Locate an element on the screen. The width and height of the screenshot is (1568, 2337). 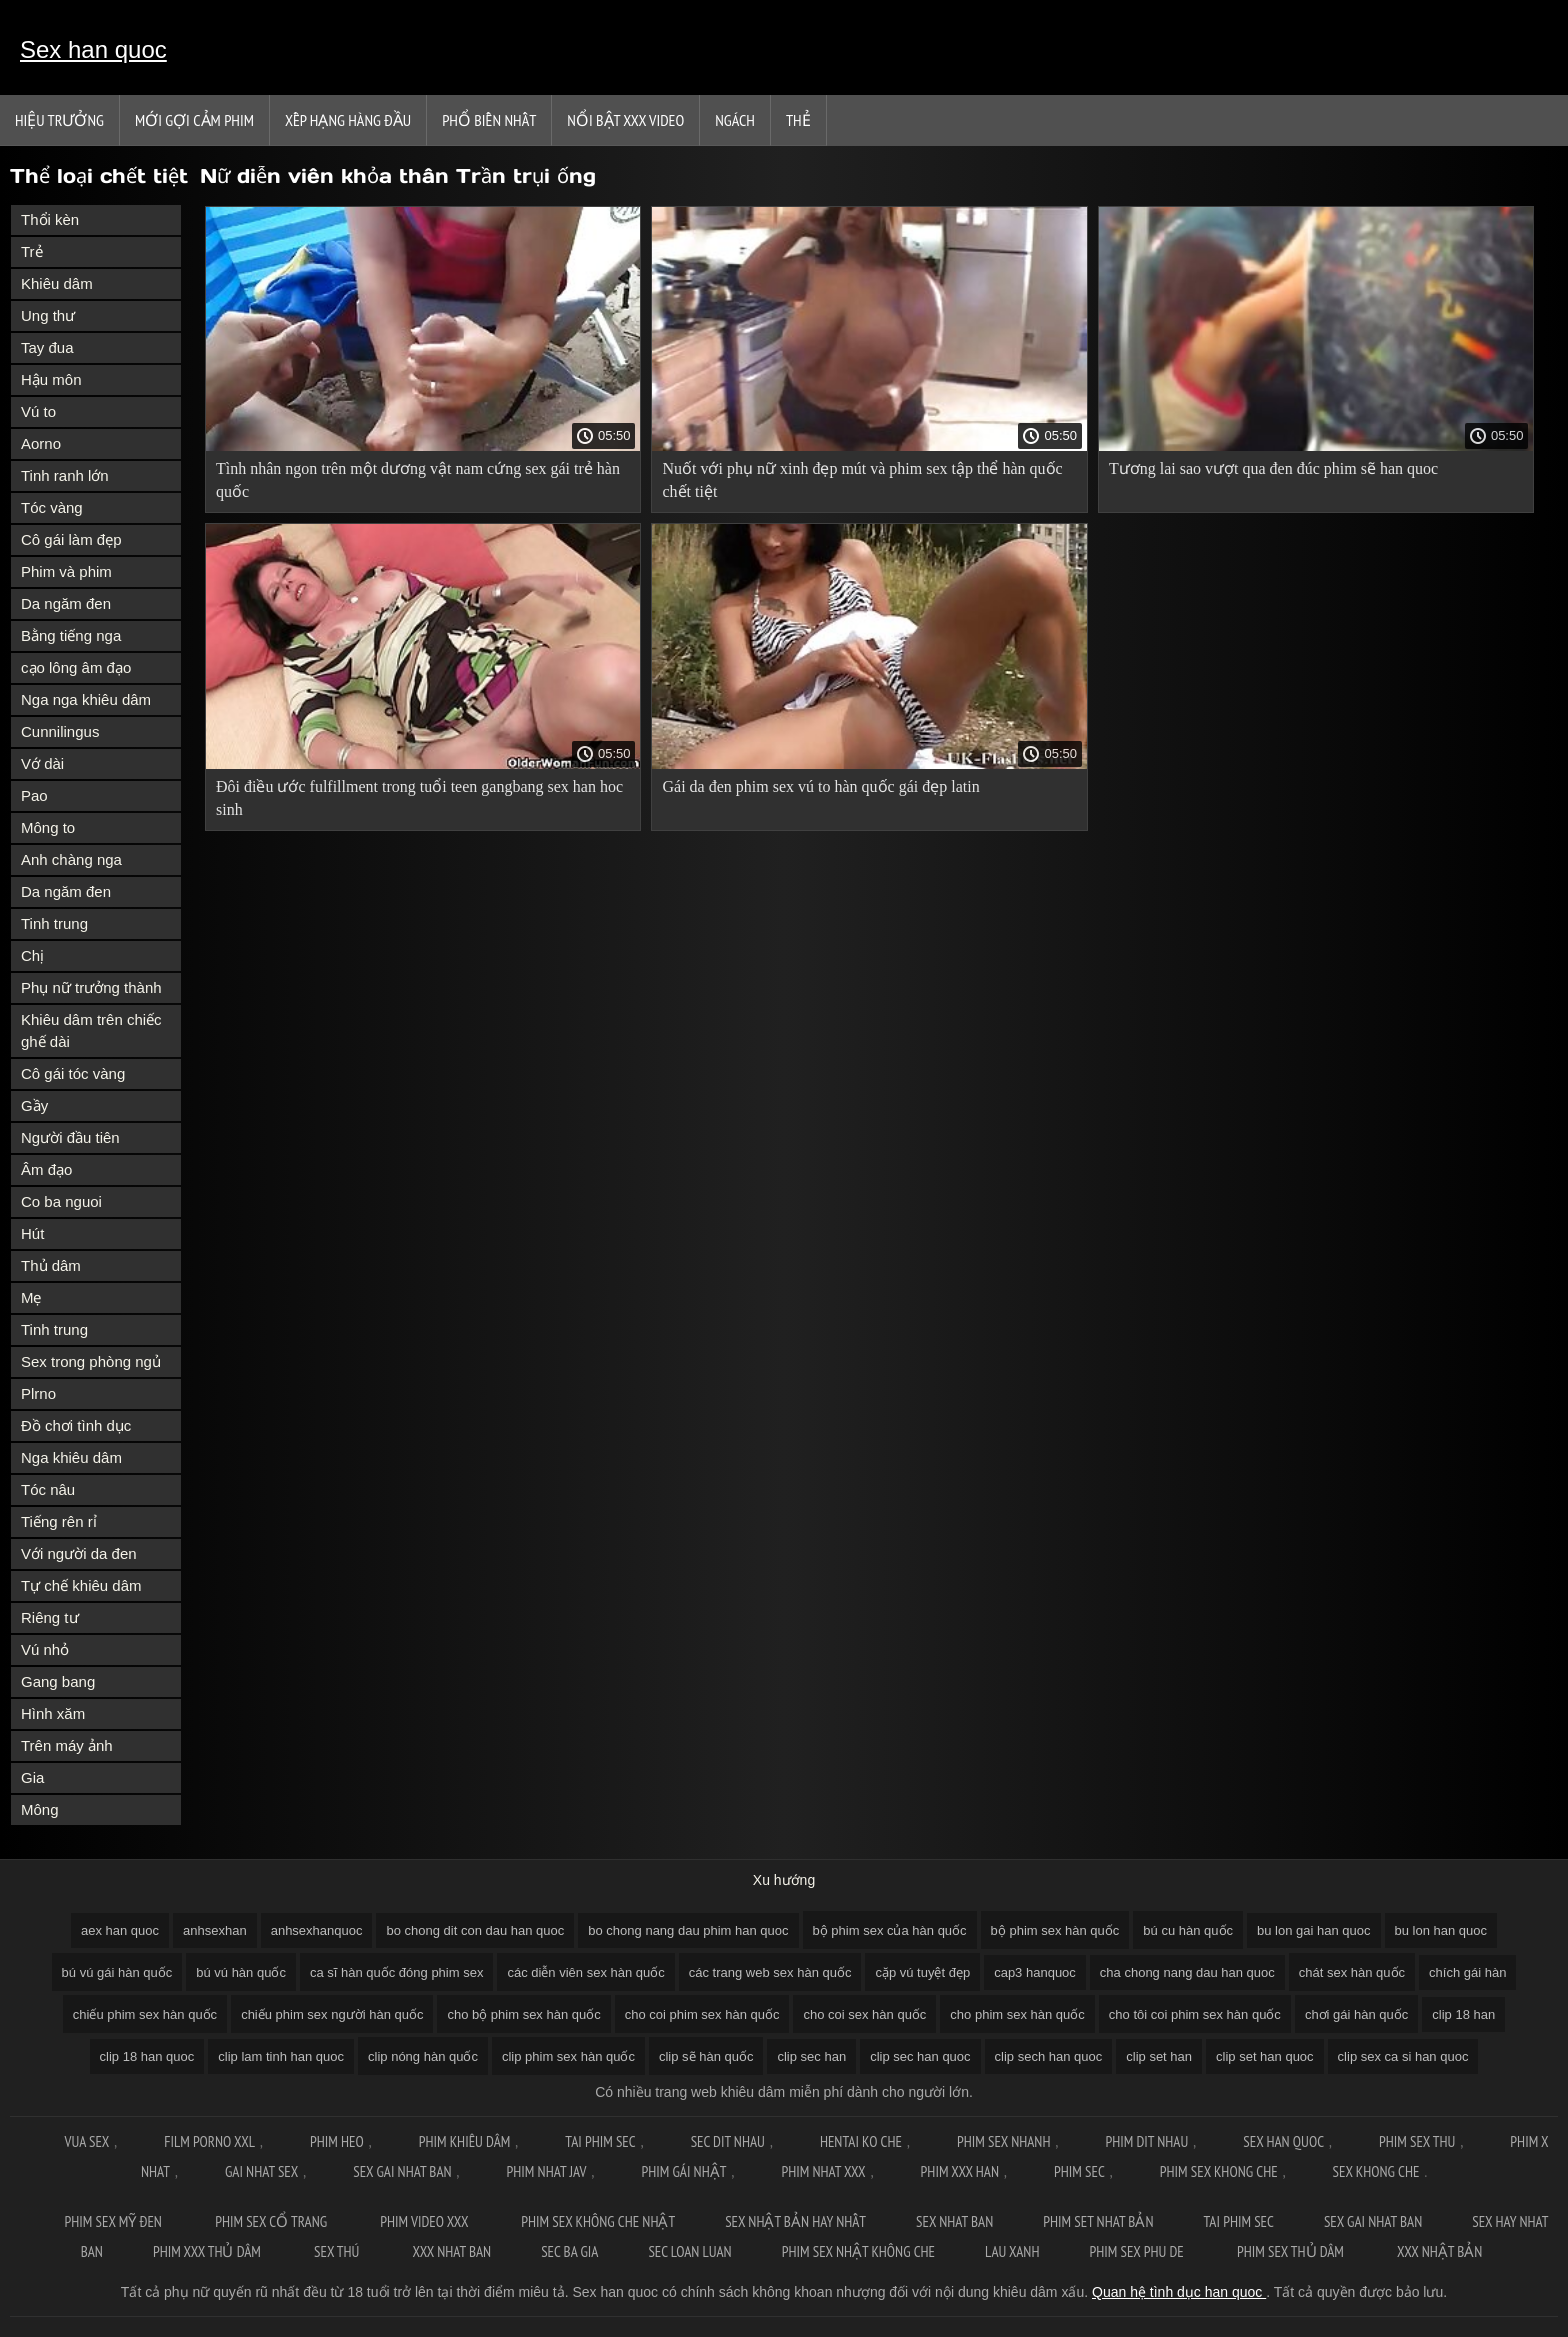
bú vú hàn quốc is located at coordinates (241, 1972).